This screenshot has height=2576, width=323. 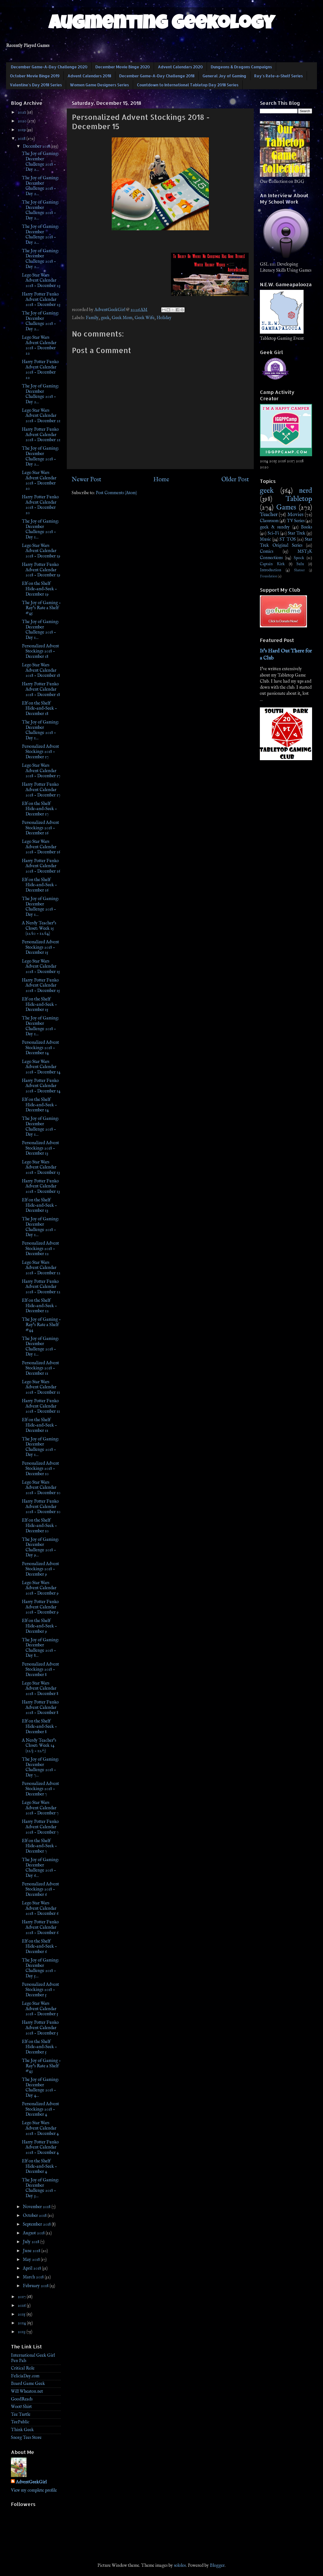 I want to click on Post Comments (Atom), so click(x=116, y=493).